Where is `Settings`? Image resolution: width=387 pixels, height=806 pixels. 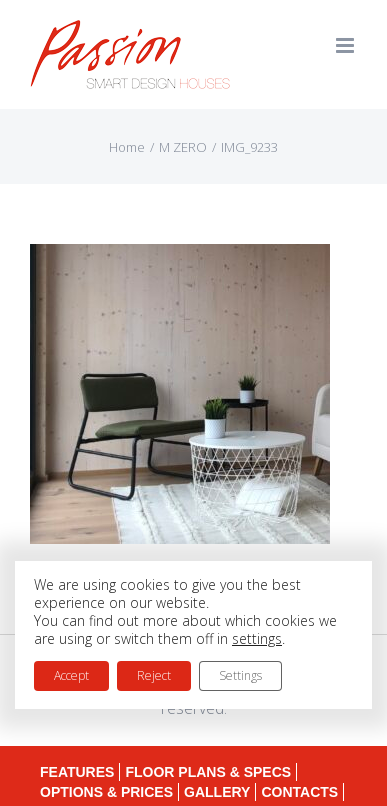
Settings is located at coordinates (240, 675).